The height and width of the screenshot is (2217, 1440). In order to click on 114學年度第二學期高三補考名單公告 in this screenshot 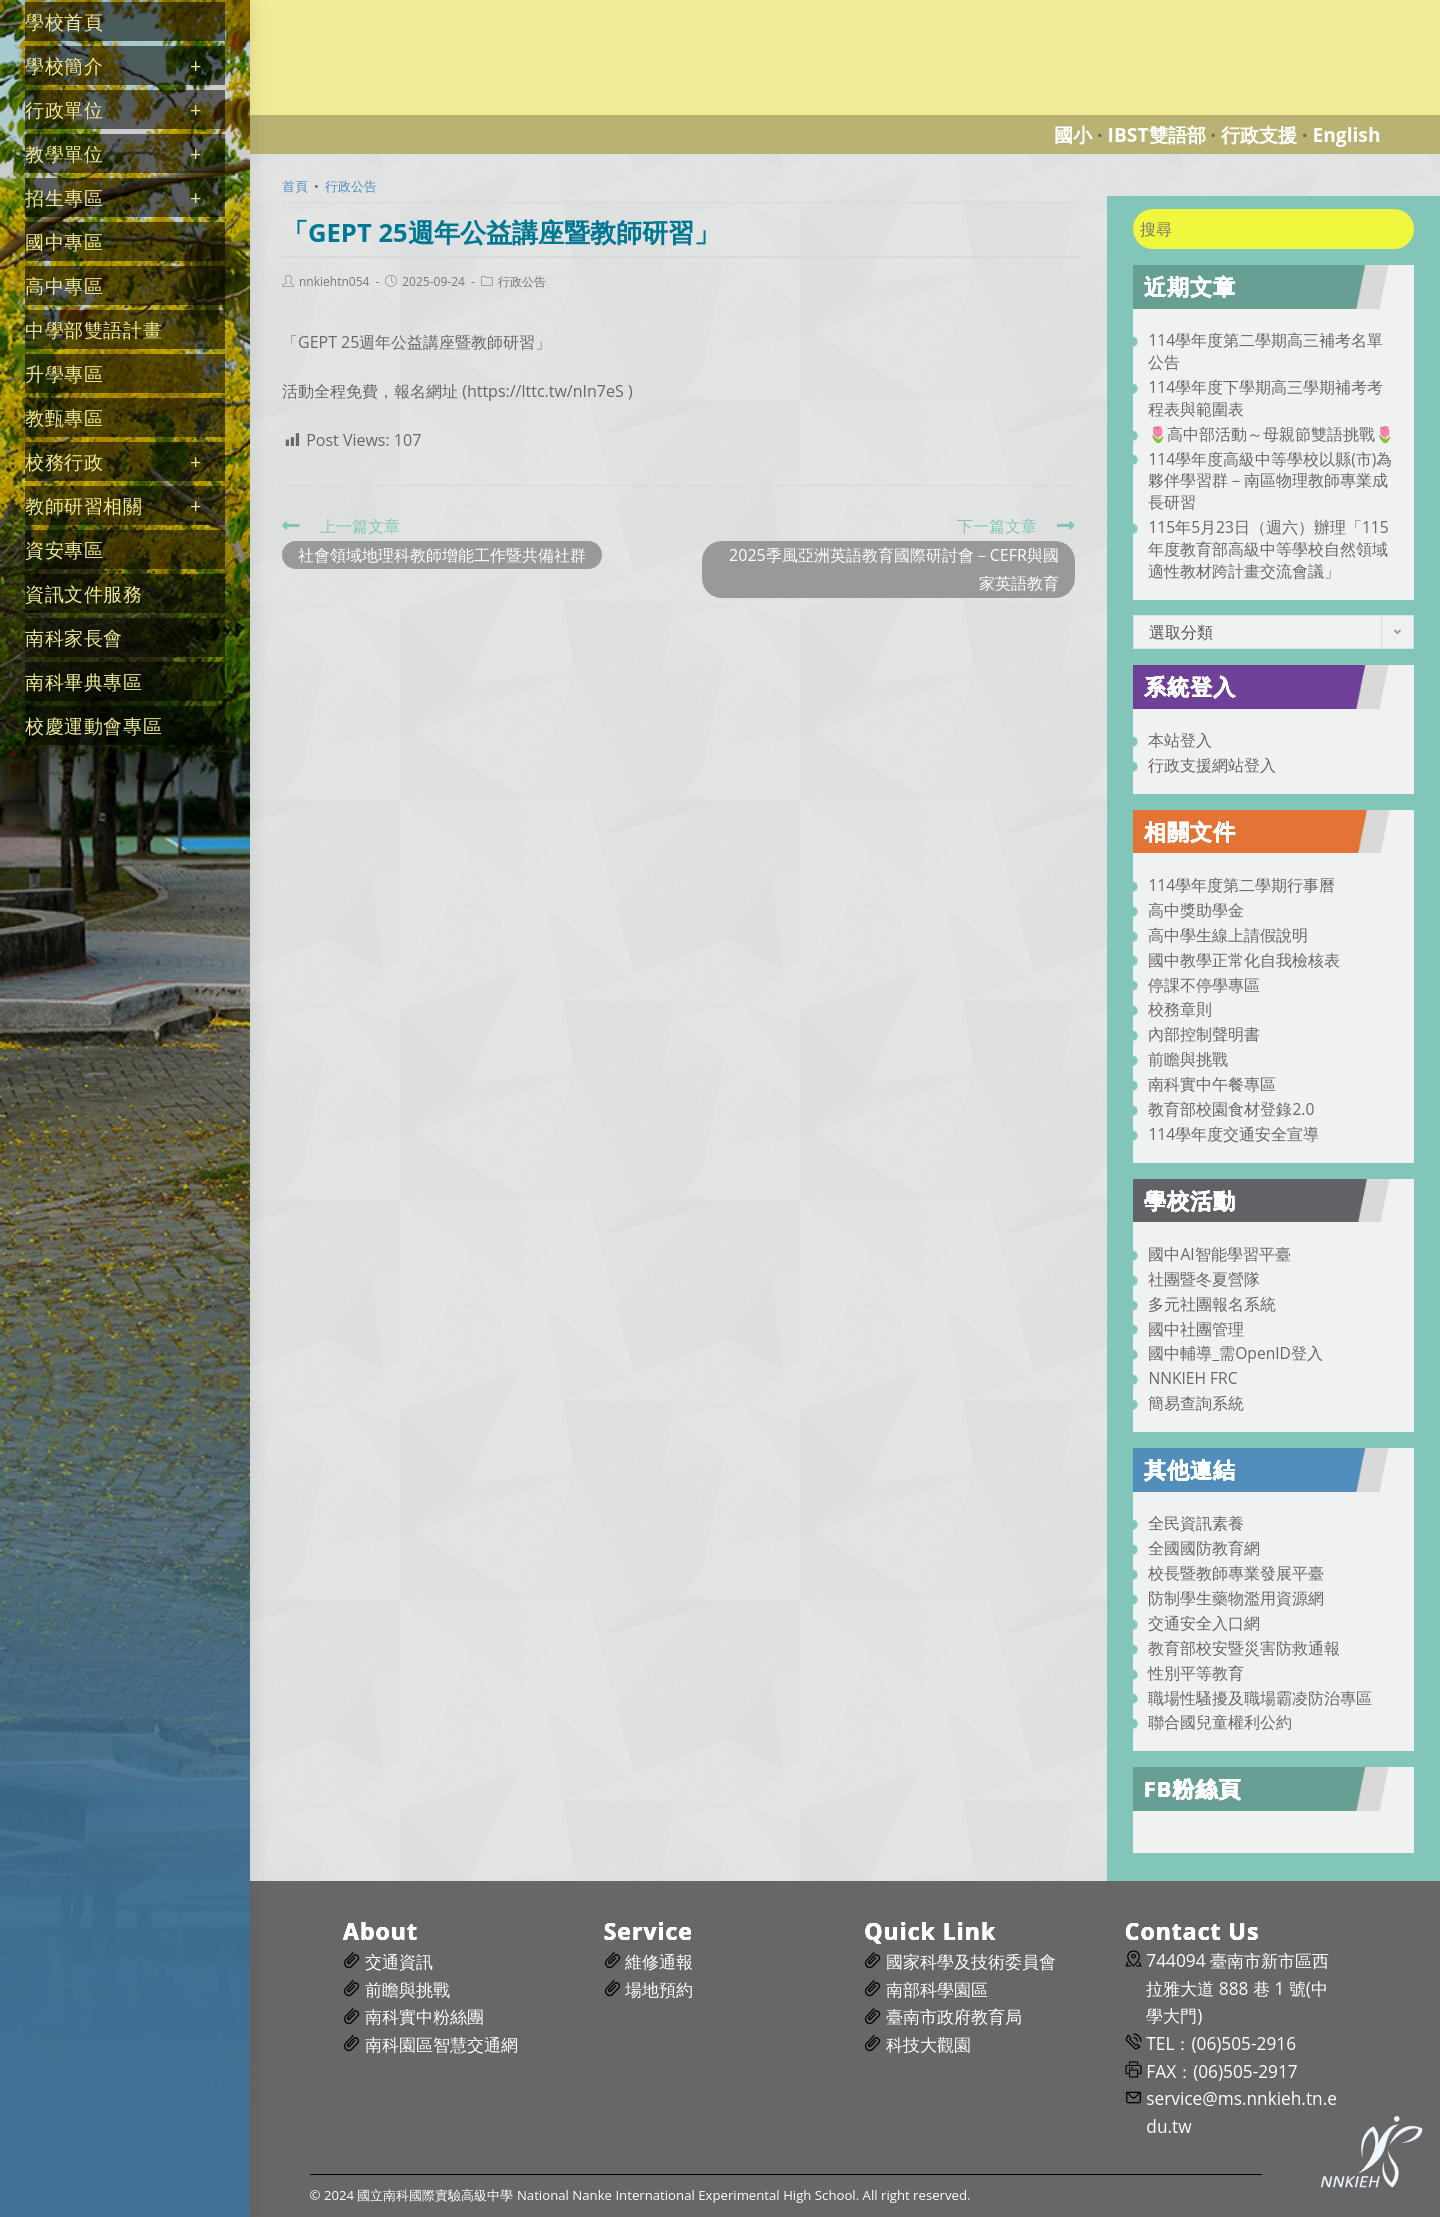, I will do `click(1265, 351)`.